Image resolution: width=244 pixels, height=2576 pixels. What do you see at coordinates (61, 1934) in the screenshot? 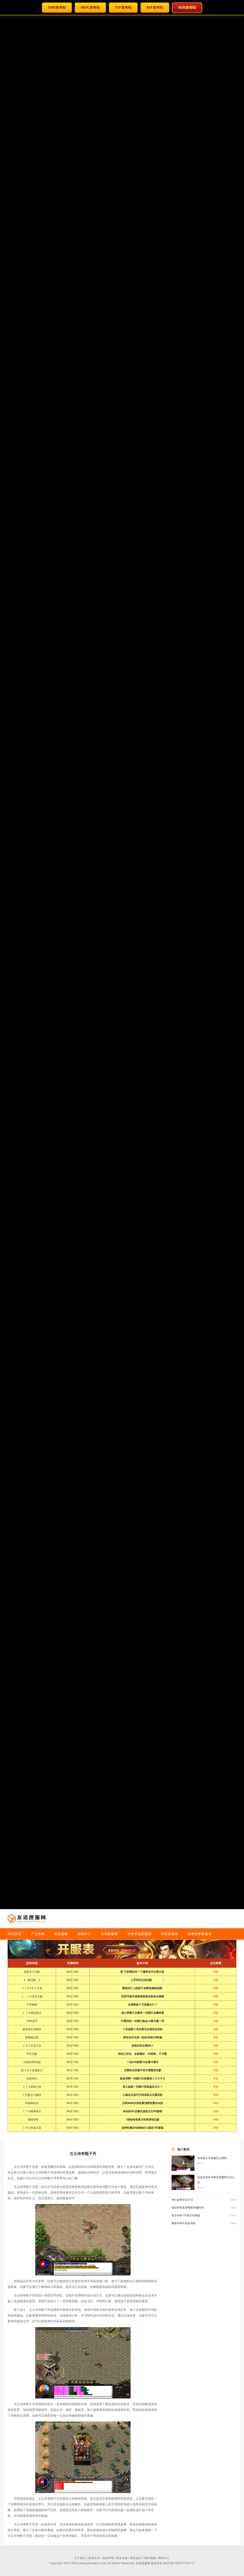
I see `最新攻略` at bounding box center [61, 1934].